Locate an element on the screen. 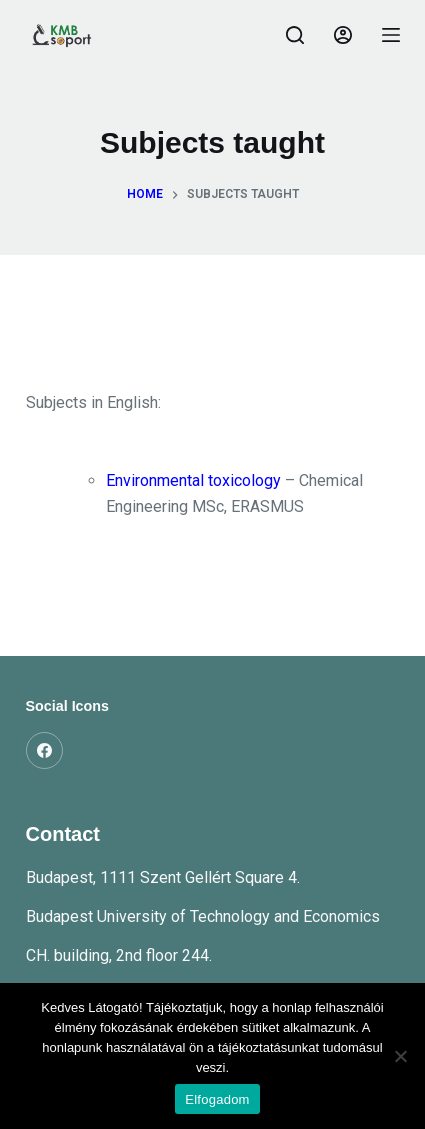 This screenshot has height=1129, width=425. Elfogadom is located at coordinates (217, 1099).